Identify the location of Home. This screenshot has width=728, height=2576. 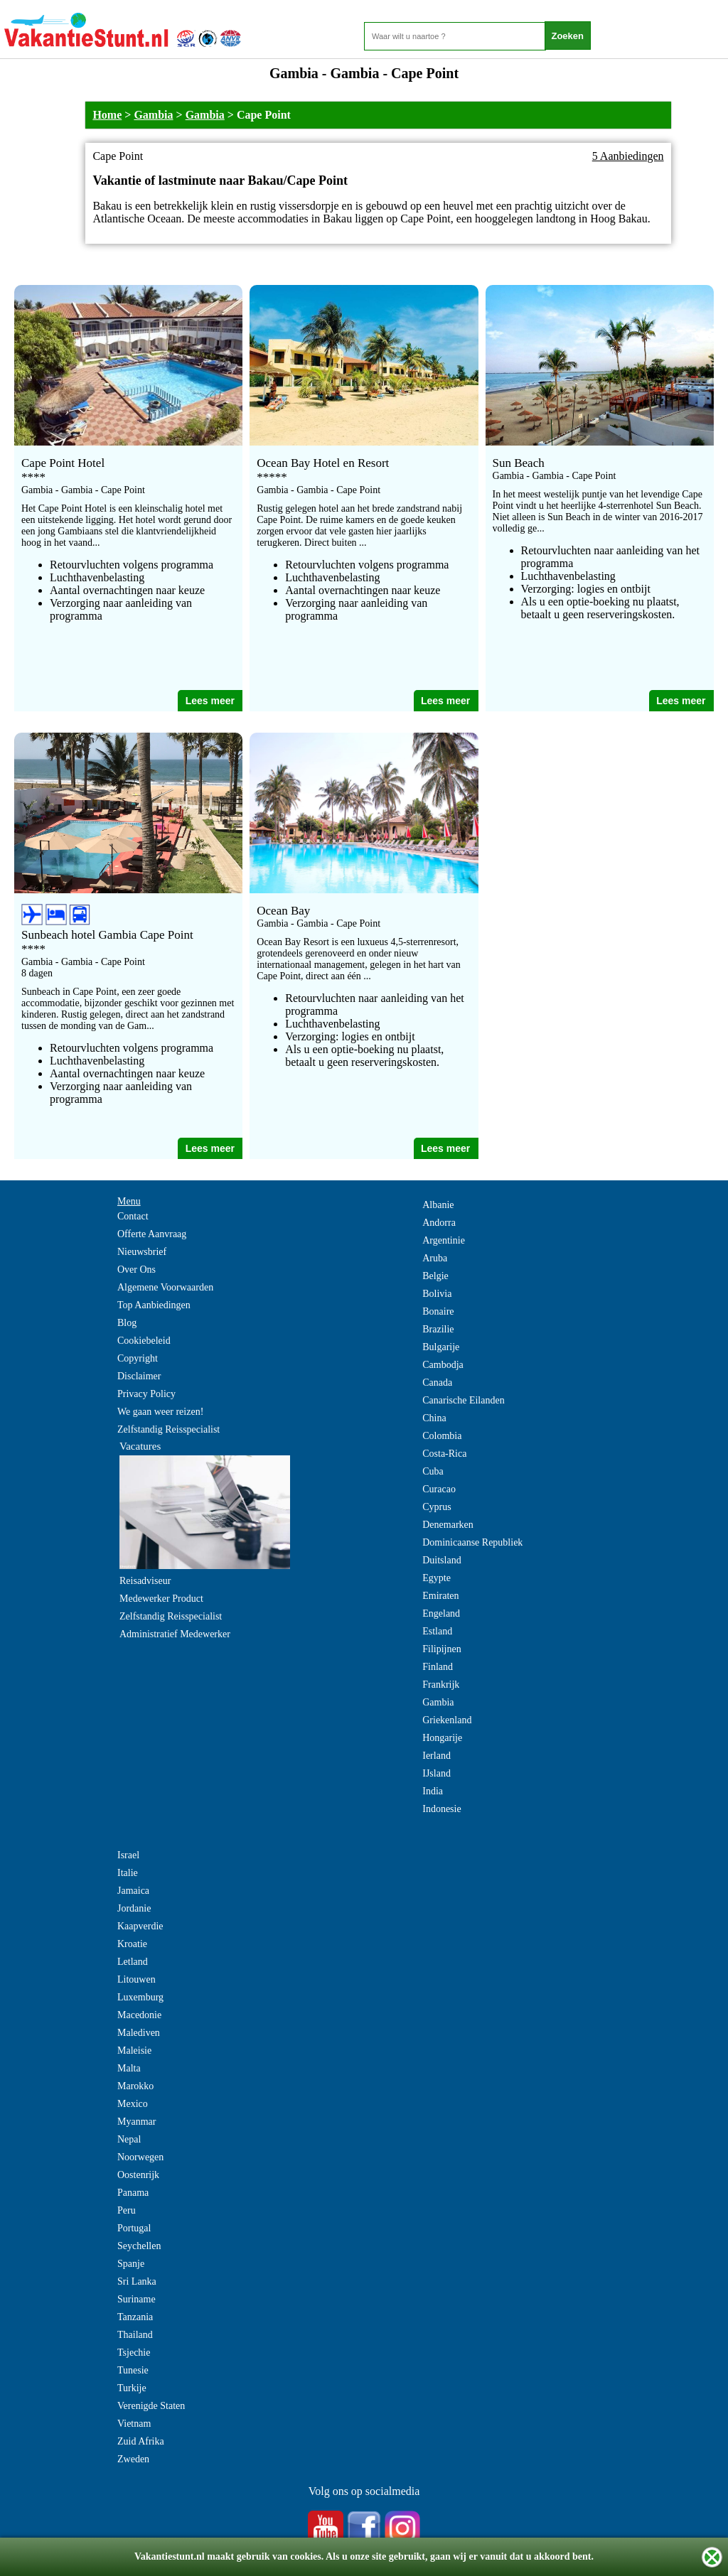
(107, 115).